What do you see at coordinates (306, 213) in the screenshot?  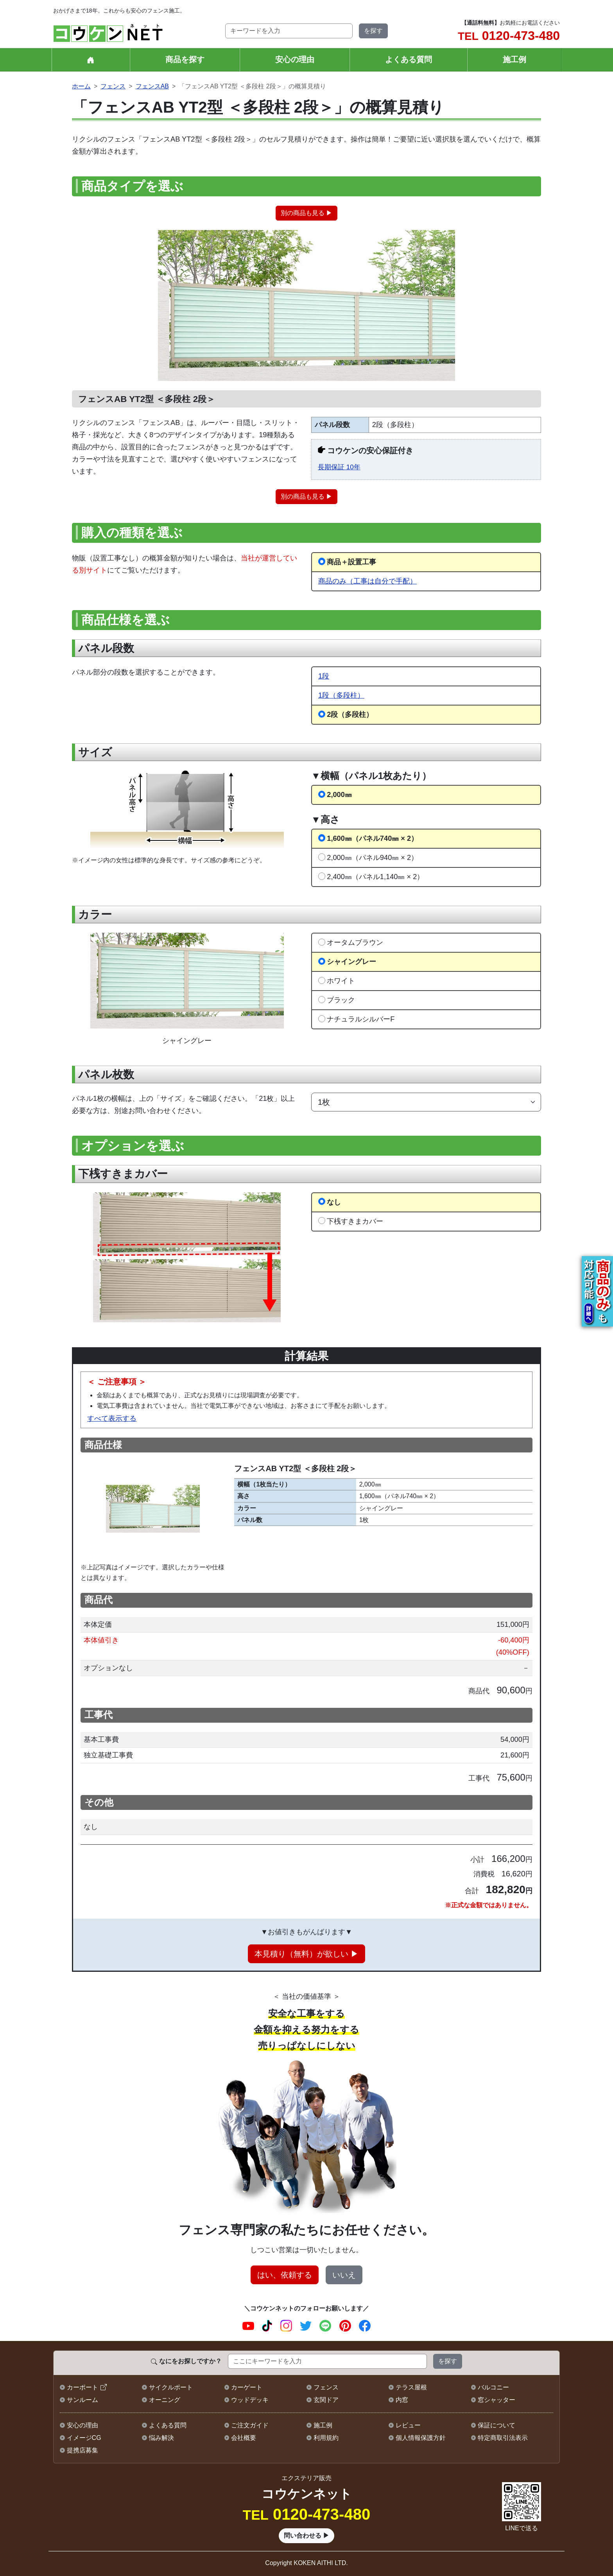 I see `別の商品も見る ▶` at bounding box center [306, 213].